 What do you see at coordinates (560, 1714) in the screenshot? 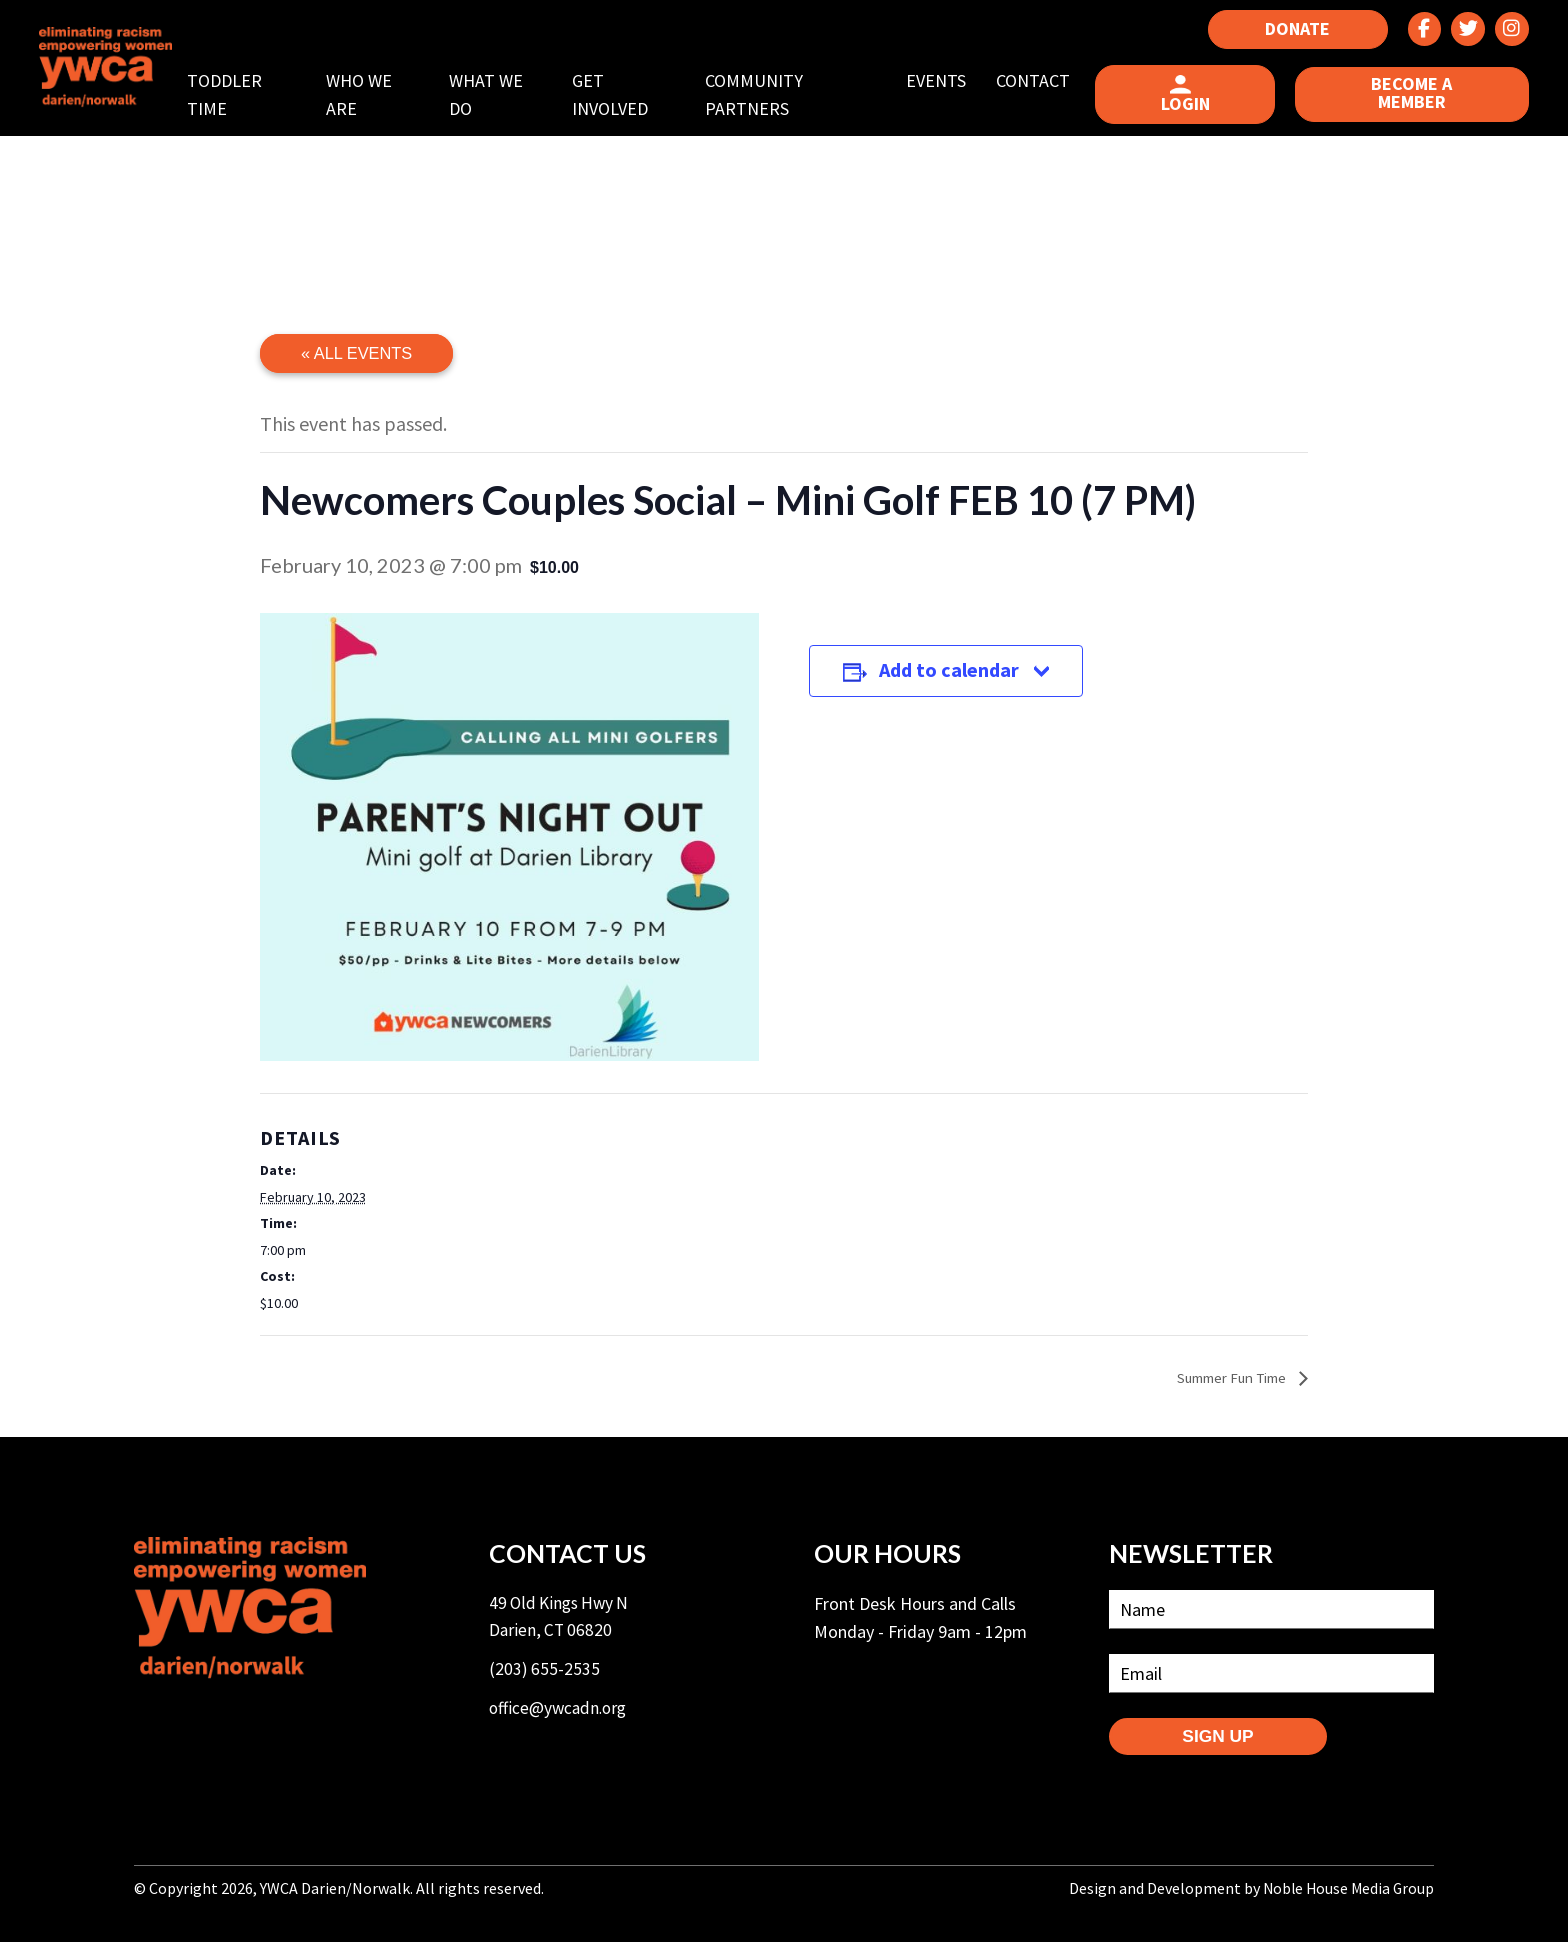
I see `office@ywcadn.org` at bounding box center [560, 1714].